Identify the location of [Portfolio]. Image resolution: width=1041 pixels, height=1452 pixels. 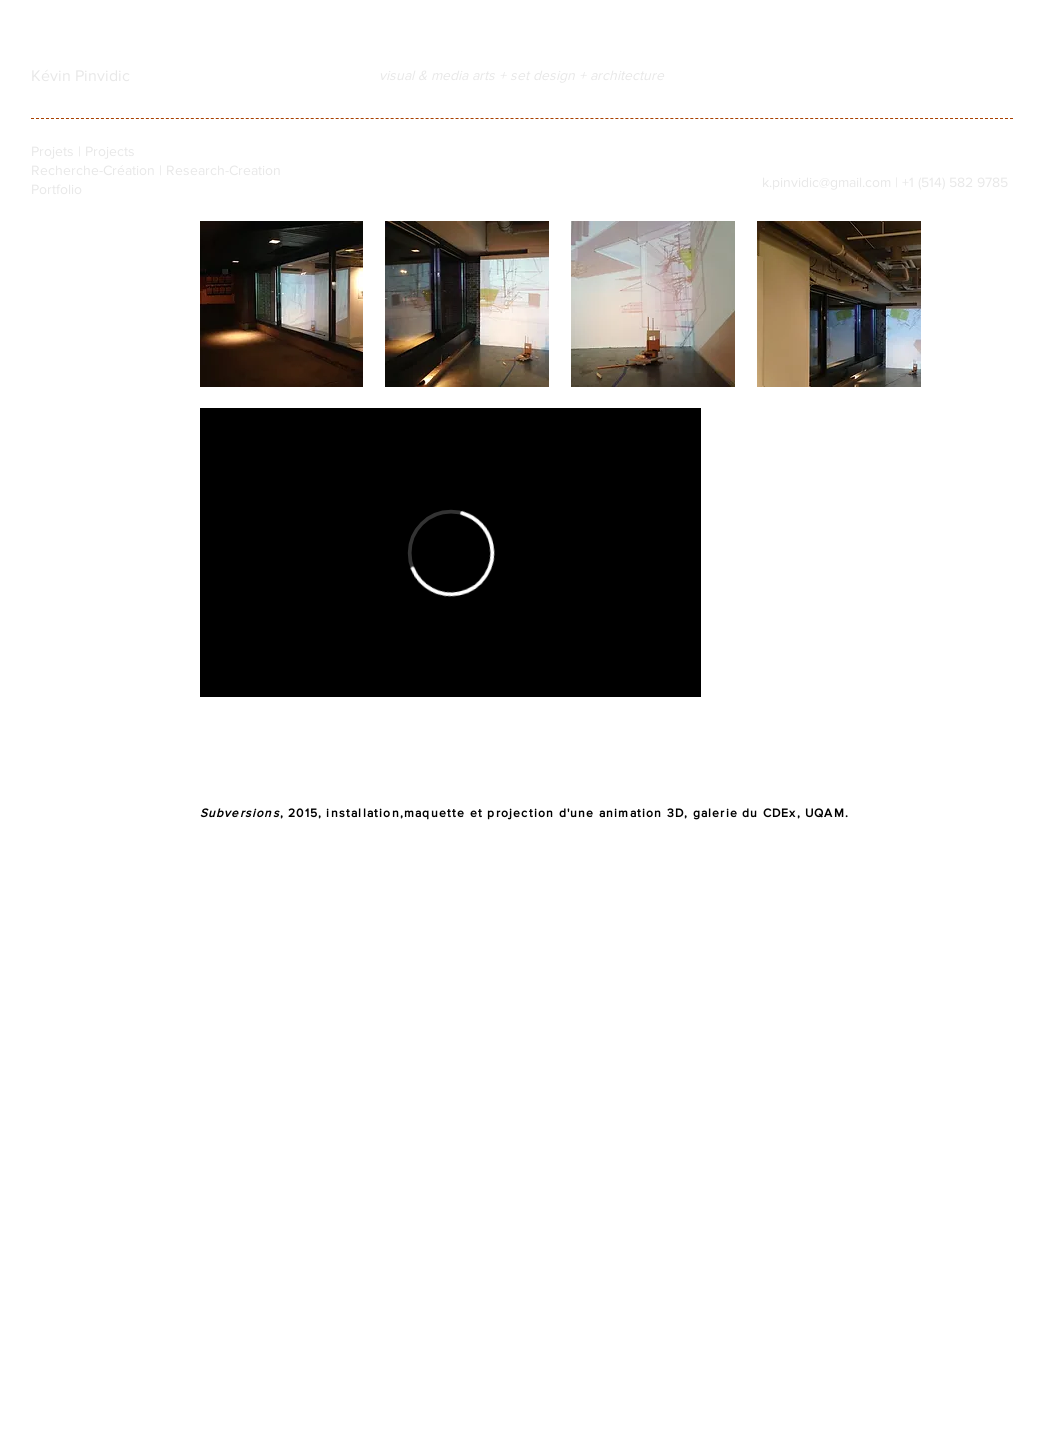
(87, 189).